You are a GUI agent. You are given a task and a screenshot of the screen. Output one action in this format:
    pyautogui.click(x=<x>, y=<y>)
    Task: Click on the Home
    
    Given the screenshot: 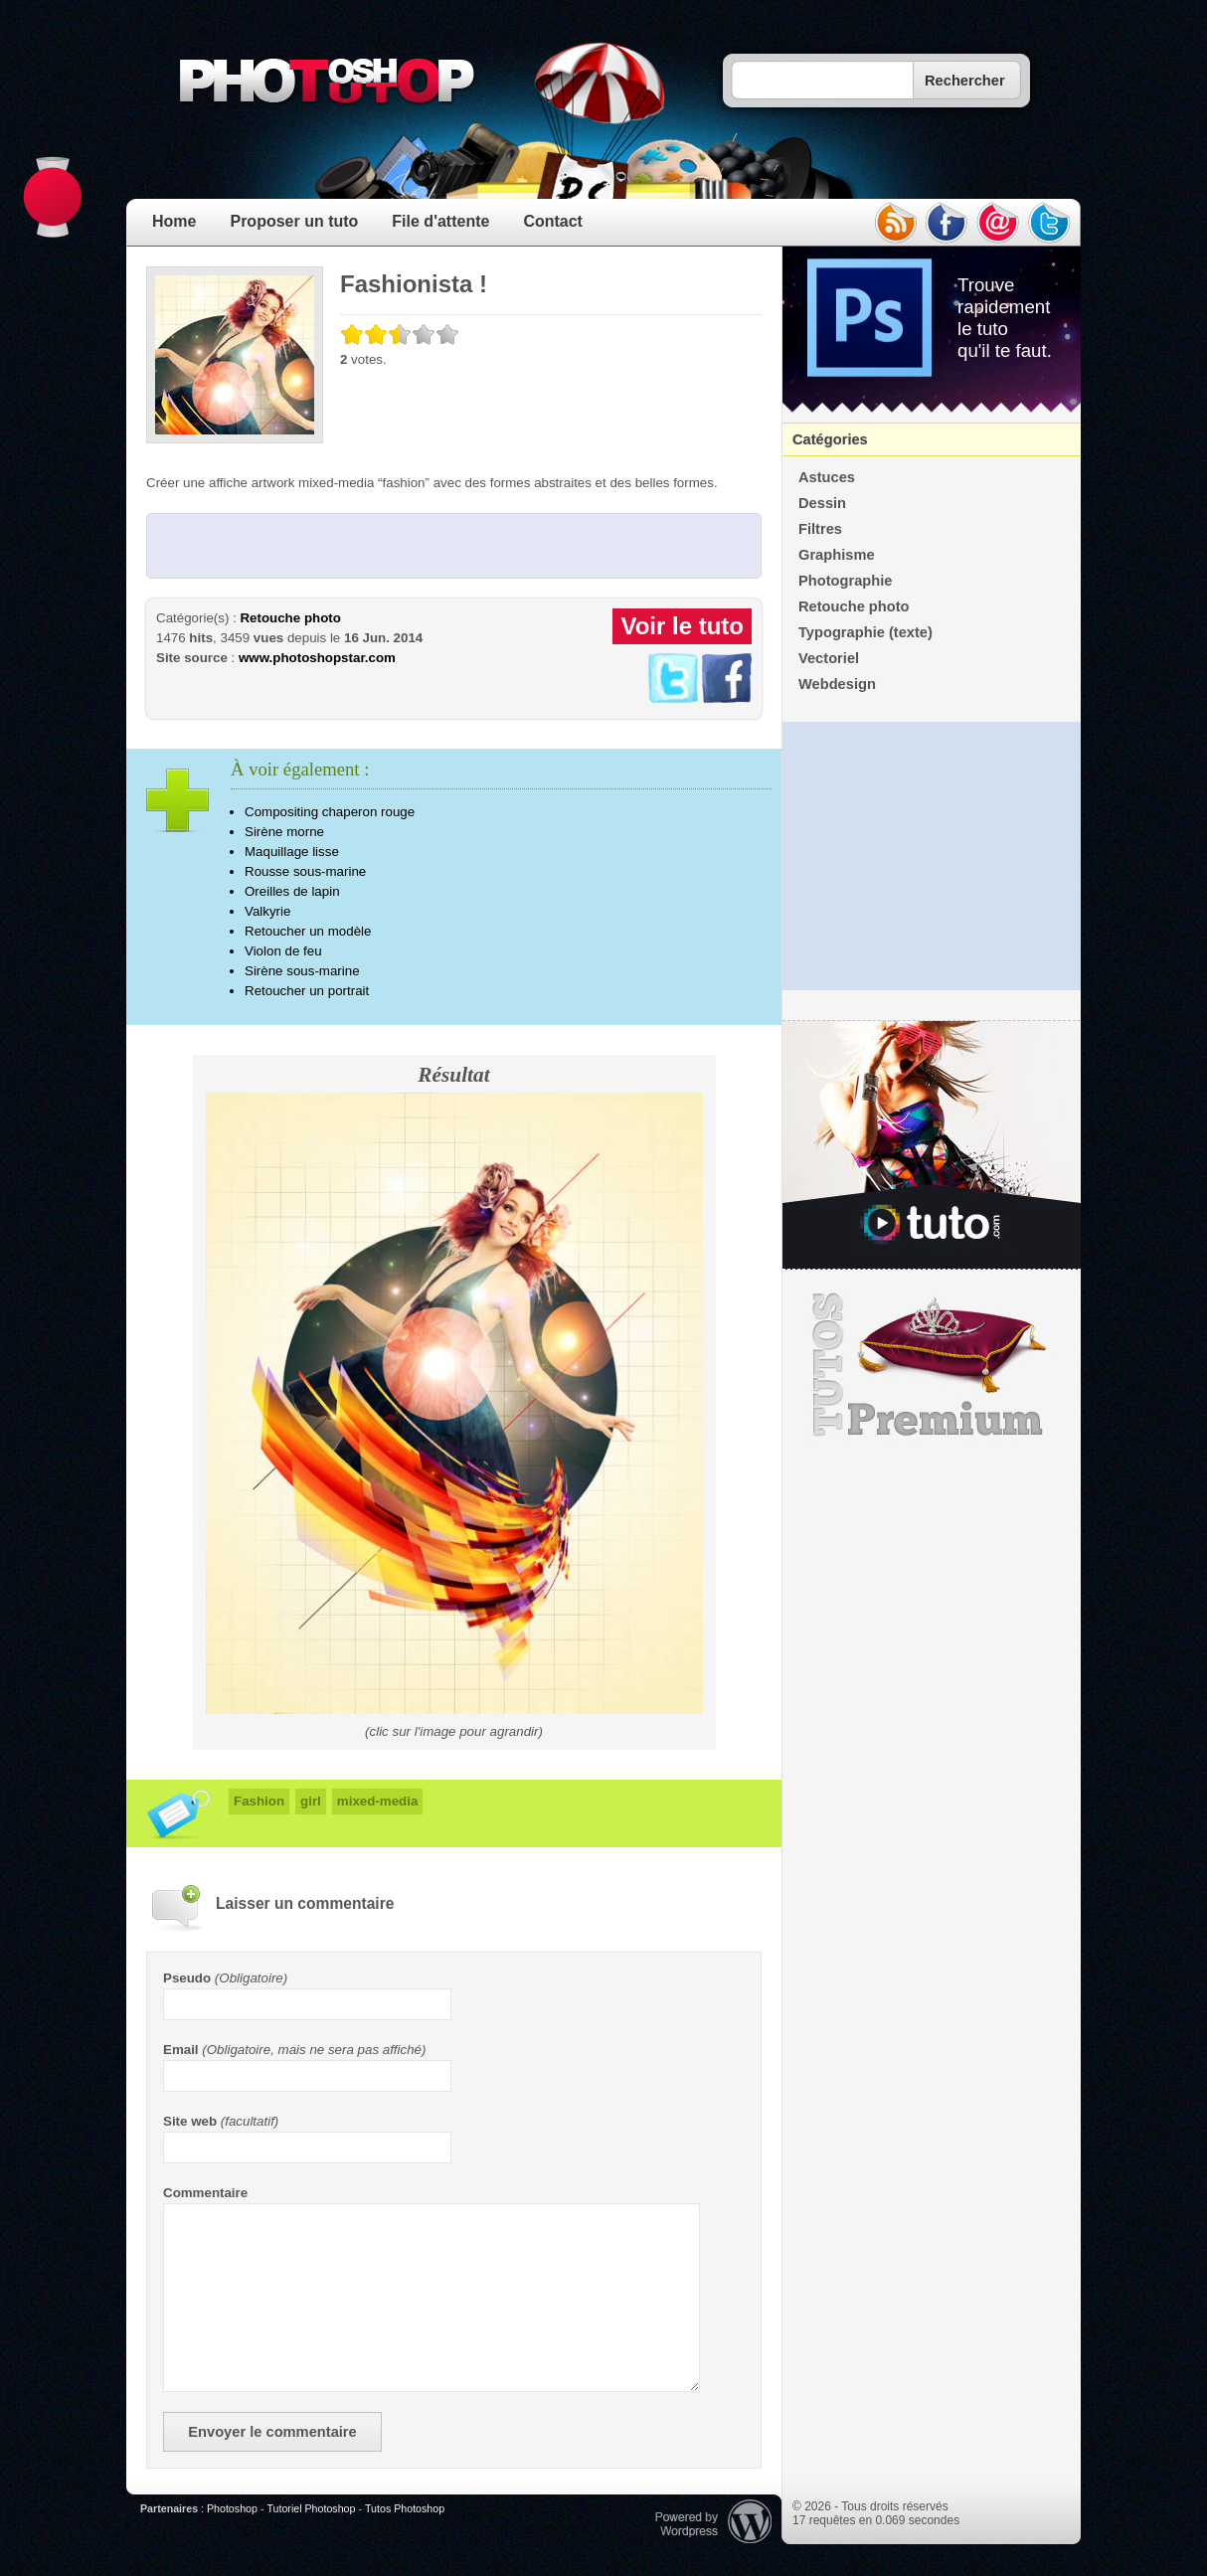 What is the action you would take?
    pyautogui.click(x=174, y=221)
    